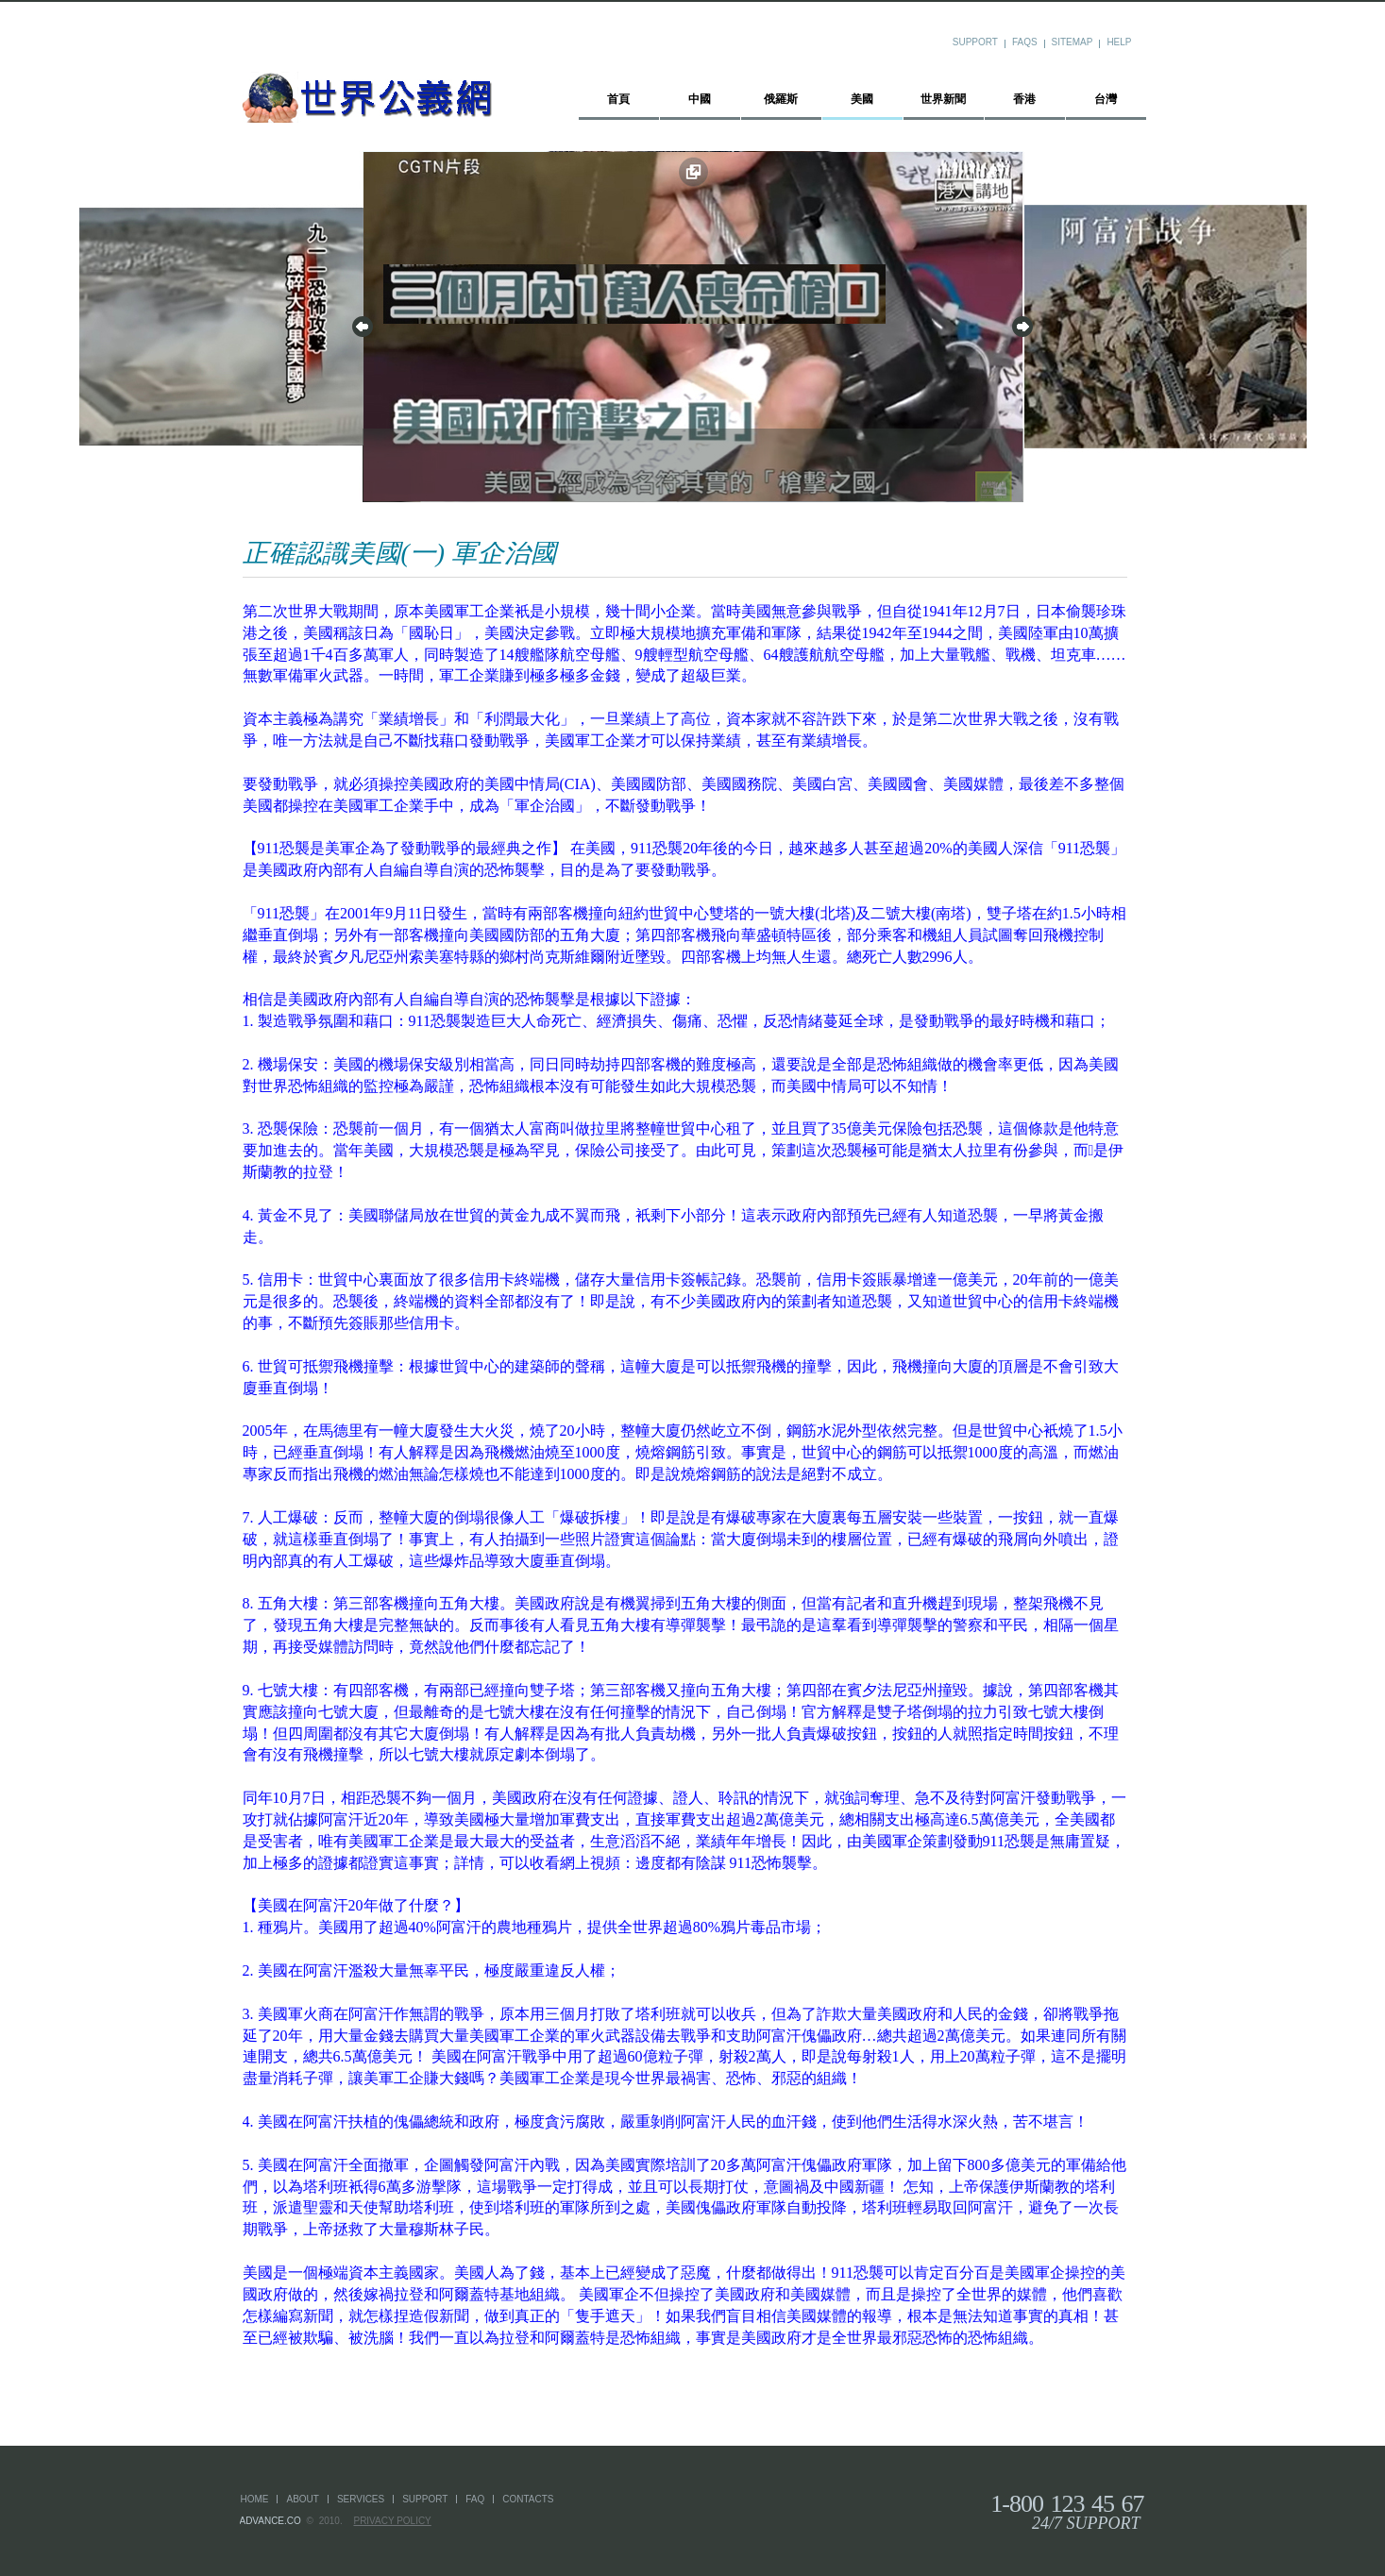 The image size is (1385, 2576). I want to click on Contacts, so click(527, 2499).